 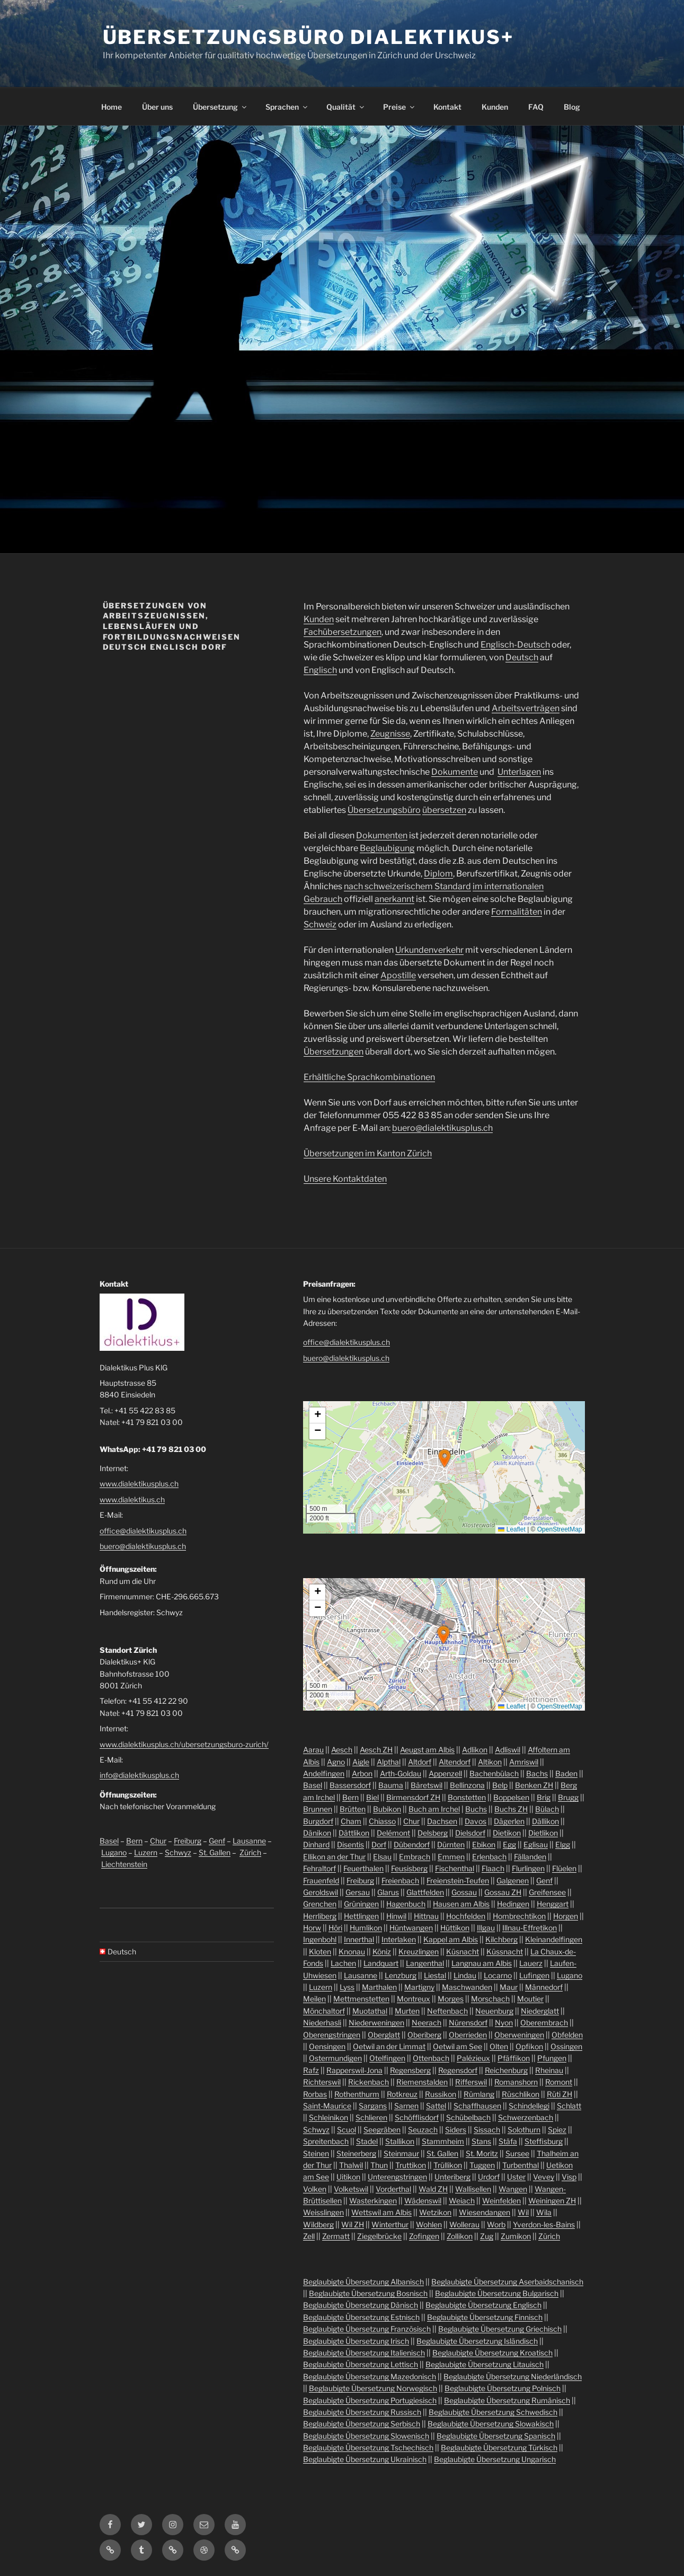 I want to click on Dübendorf, so click(x=412, y=1844).